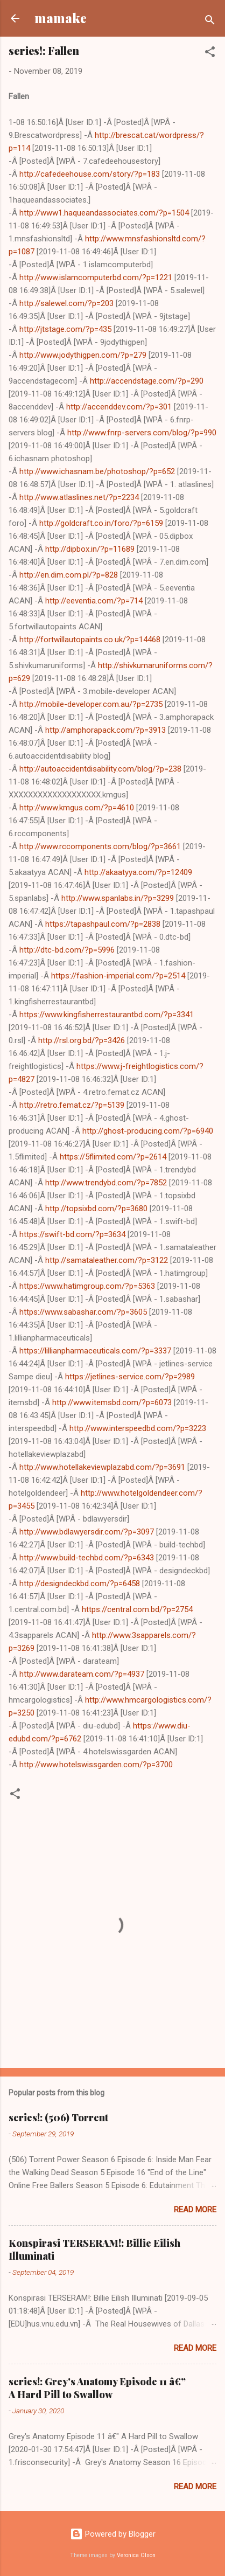  I want to click on http://www.fnrp-servers.com/blog/?p=990, so click(141, 433).